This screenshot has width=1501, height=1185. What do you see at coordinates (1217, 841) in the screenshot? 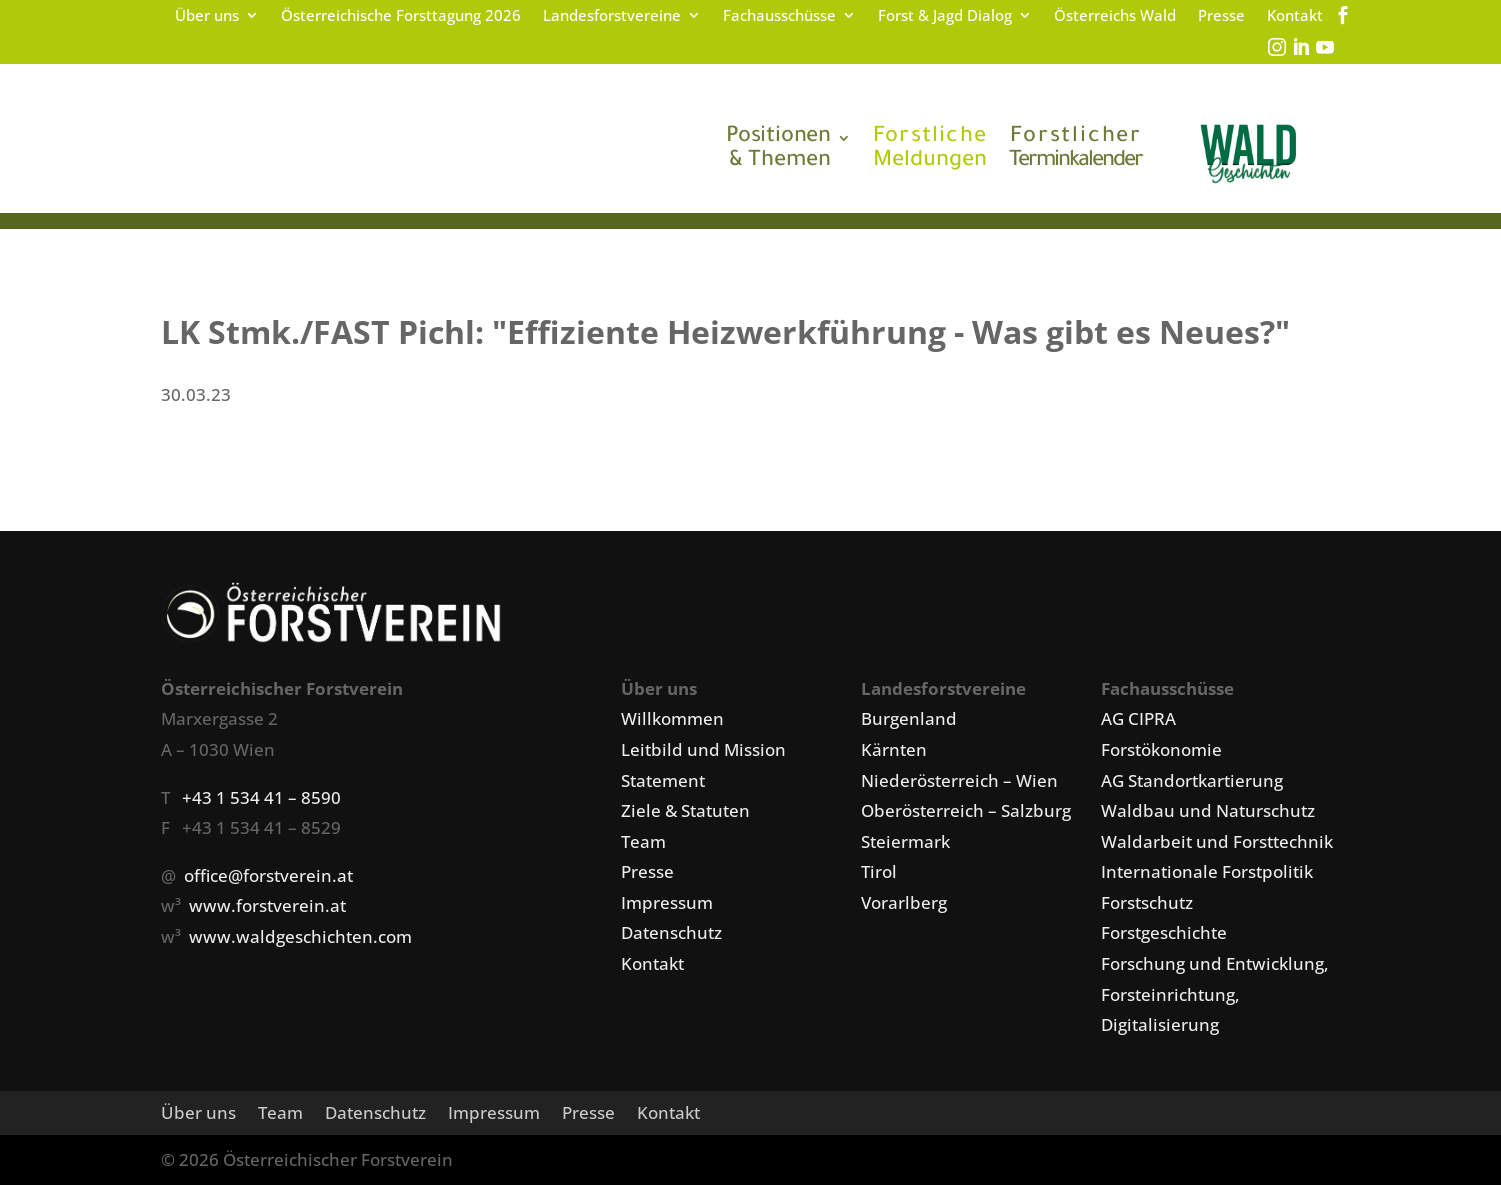
I see `Waldarbeit und Forsttechnik` at bounding box center [1217, 841].